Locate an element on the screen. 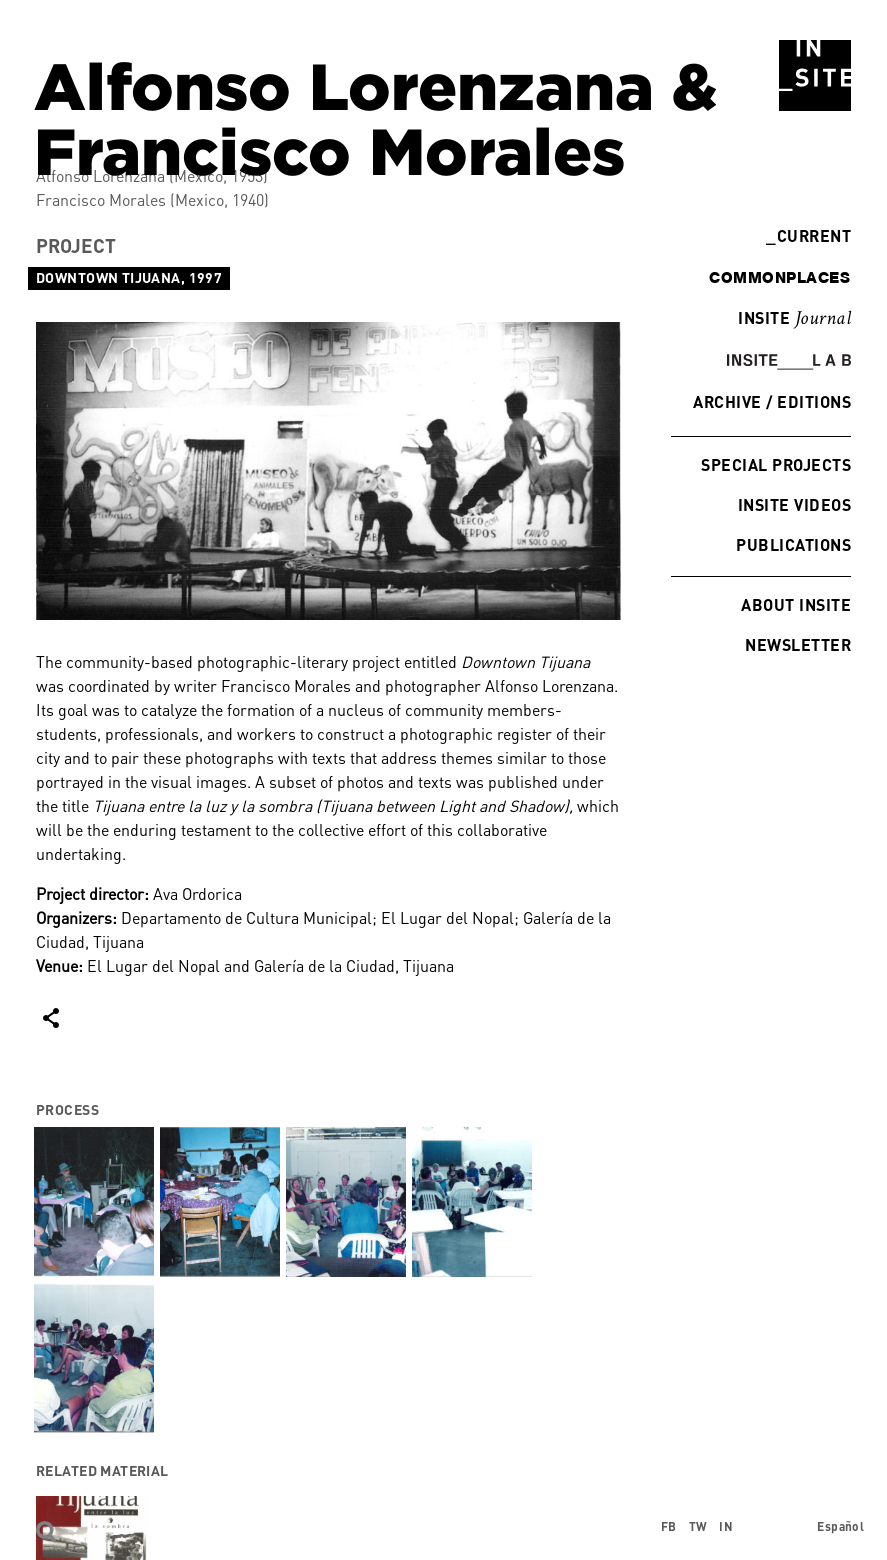 The height and width of the screenshot is (1560, 887). Archive / Editions is located at coordinates (772, 401).